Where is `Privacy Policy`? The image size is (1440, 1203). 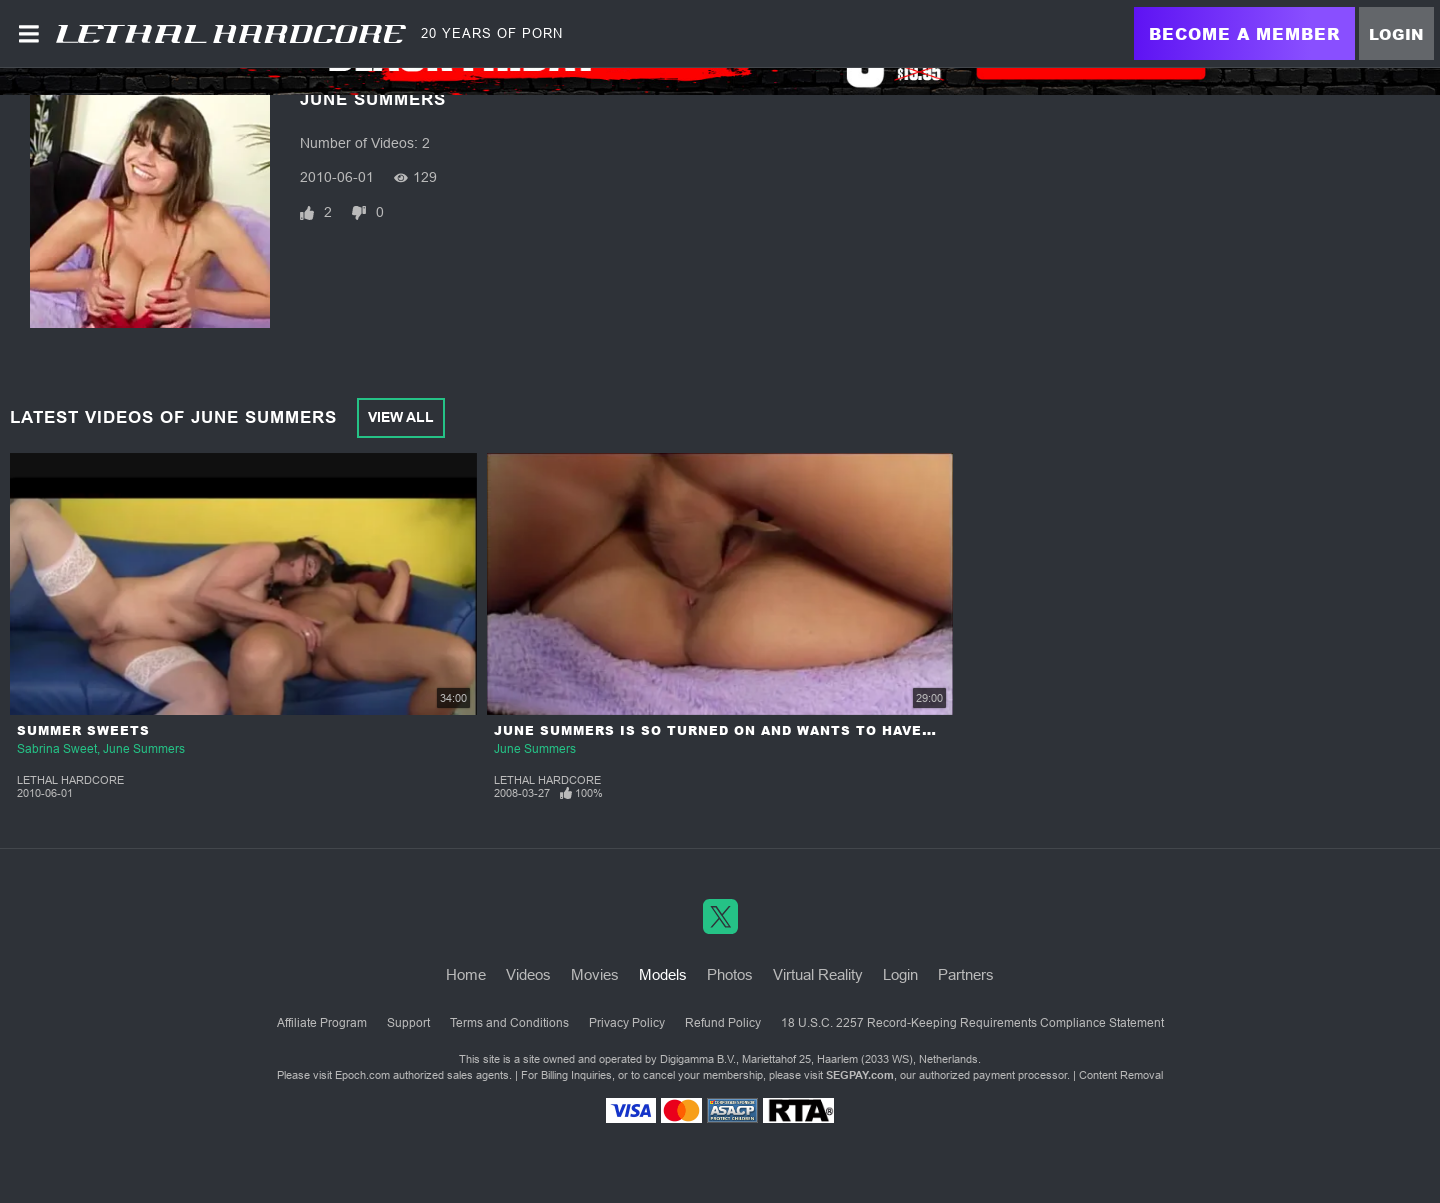 Privacy Policy is located at coordinates (627, 1023).